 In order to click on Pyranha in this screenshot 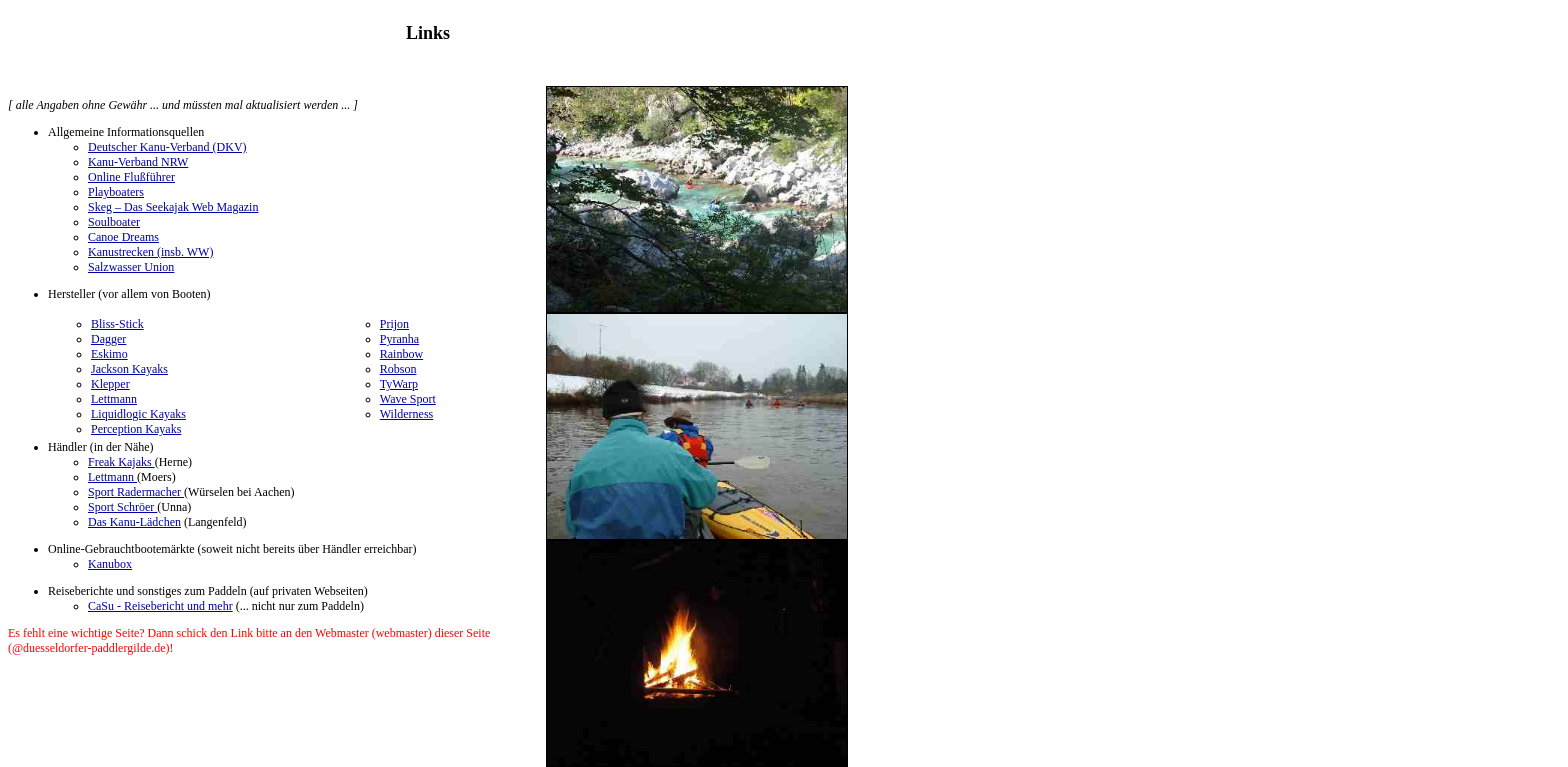, I will do `click(399, 339)`.